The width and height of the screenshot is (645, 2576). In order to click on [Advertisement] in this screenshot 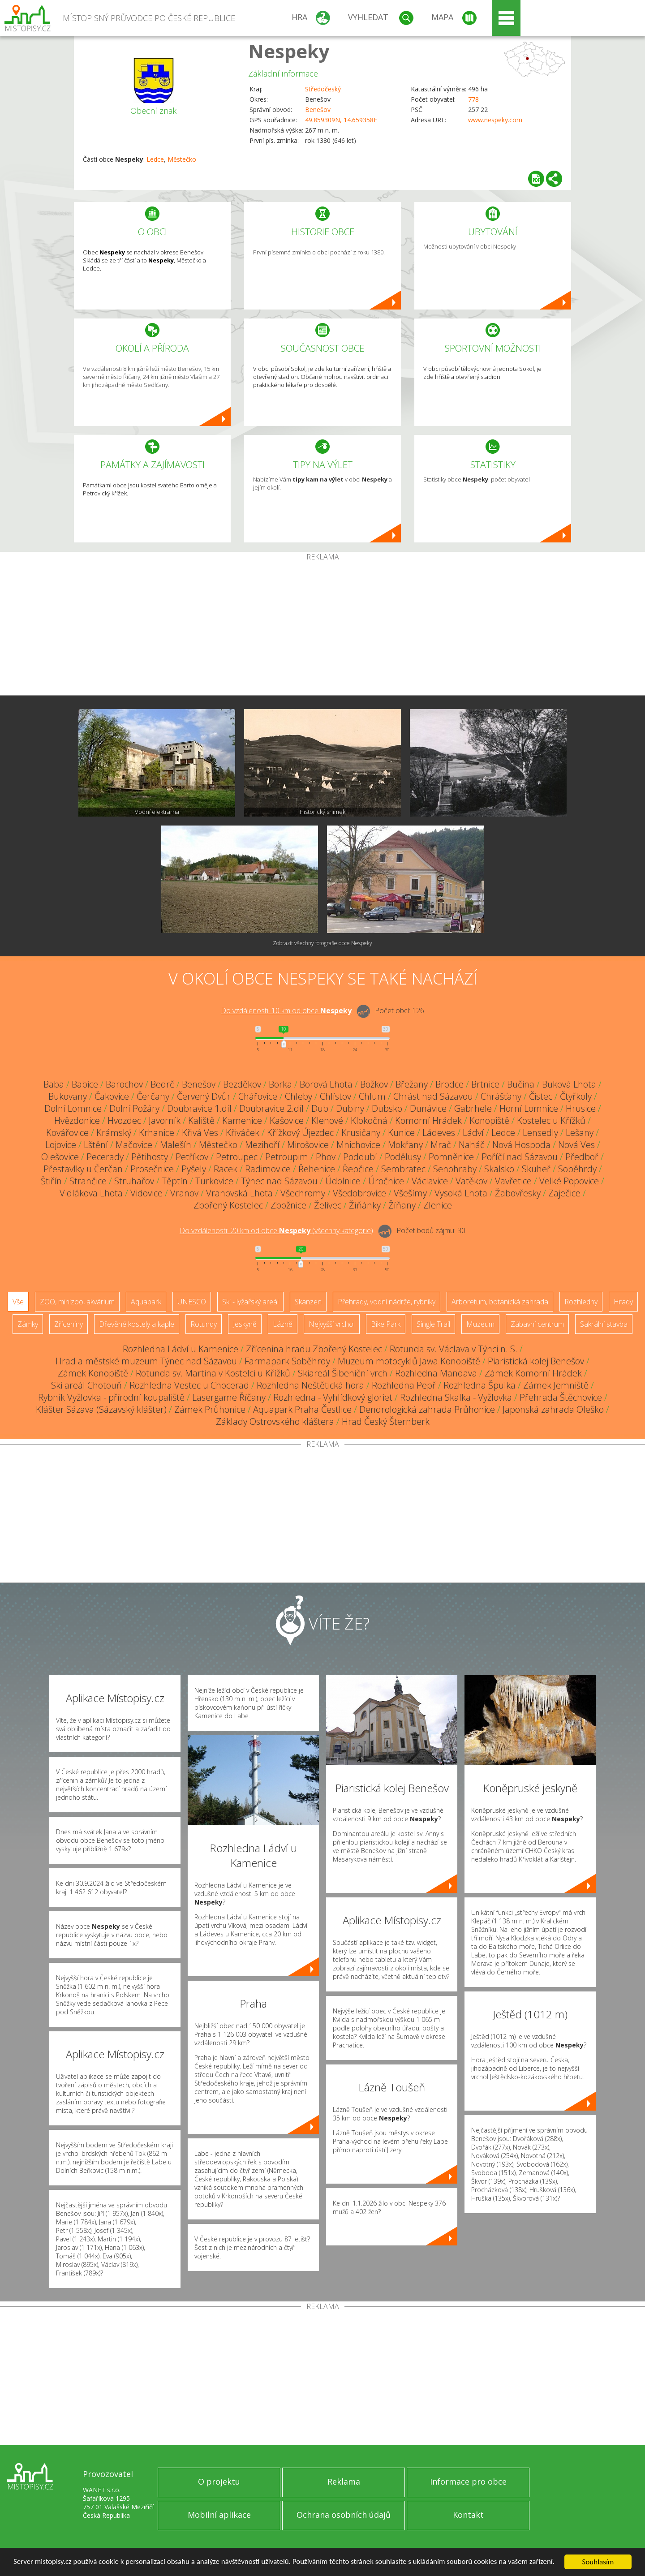, I will do `click(322, 628)`.